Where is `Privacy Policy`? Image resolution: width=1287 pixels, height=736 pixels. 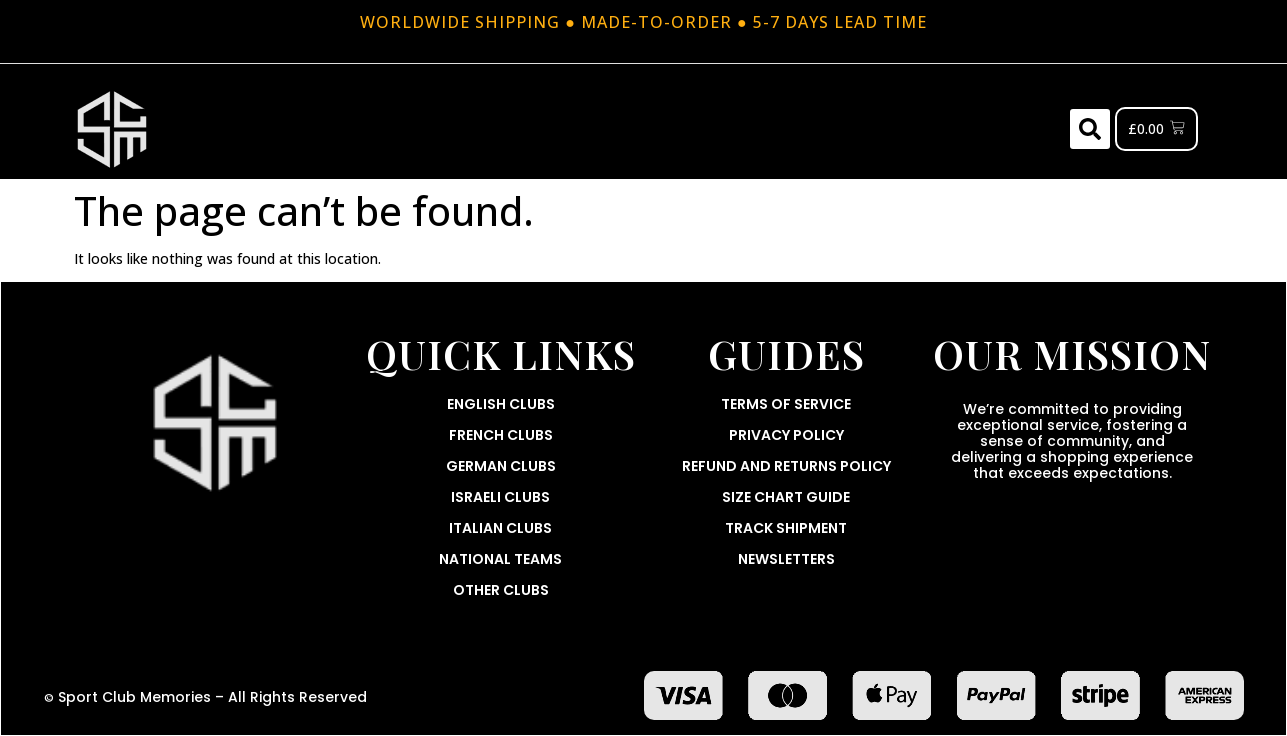
Privacy Policy is located at coordinates (786, 435).